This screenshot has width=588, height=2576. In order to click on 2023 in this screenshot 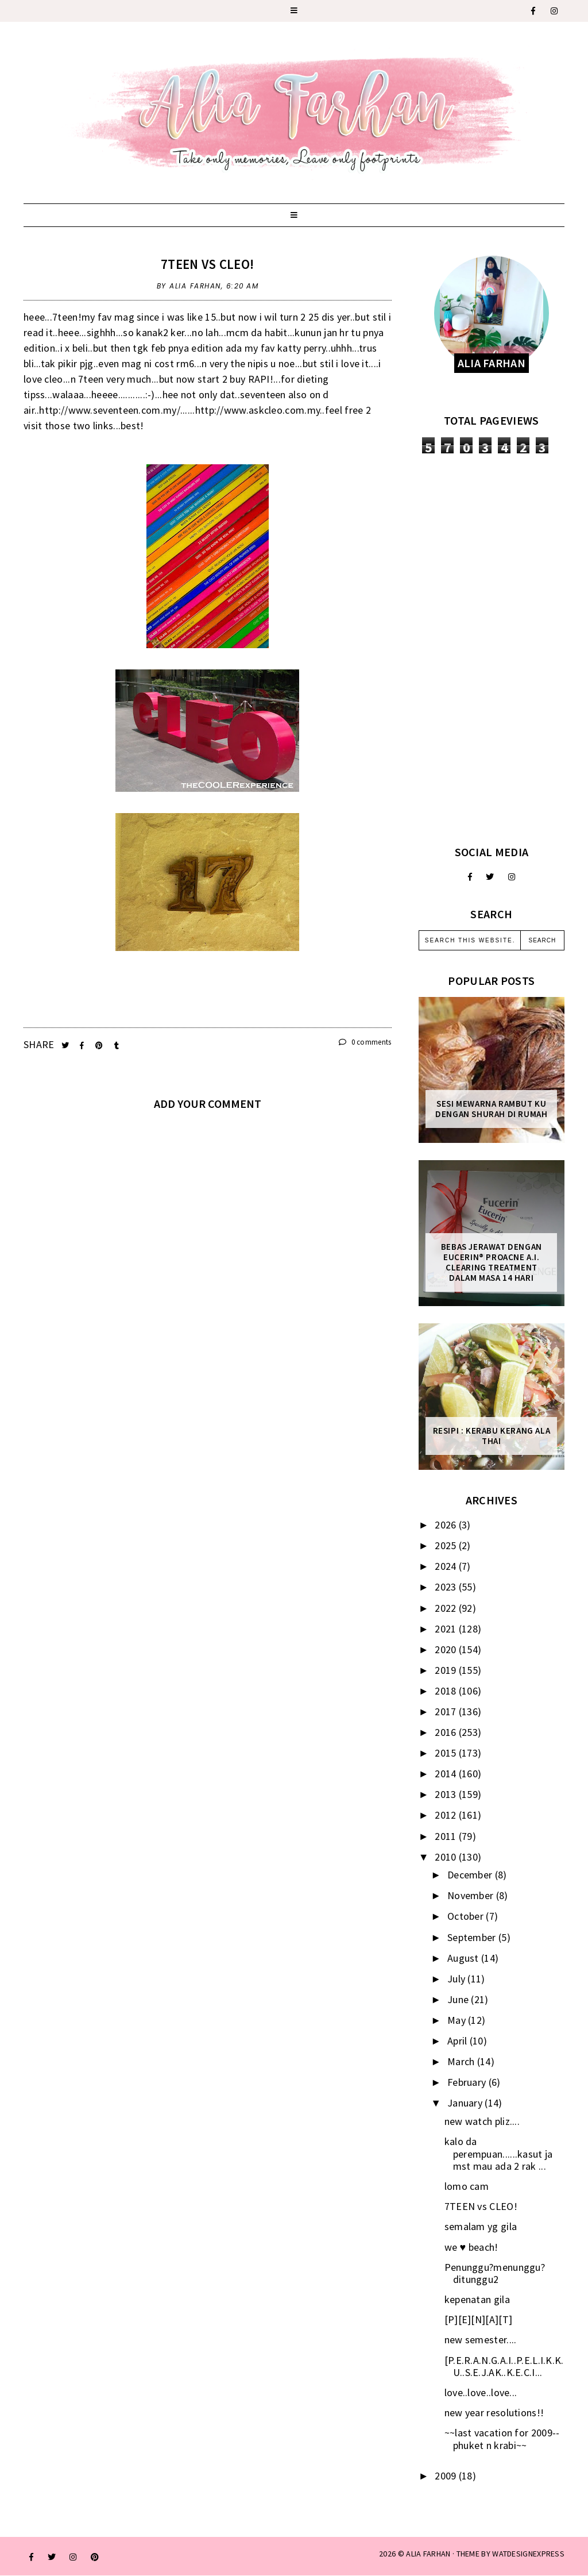, I will do `click(447, 1586)`.